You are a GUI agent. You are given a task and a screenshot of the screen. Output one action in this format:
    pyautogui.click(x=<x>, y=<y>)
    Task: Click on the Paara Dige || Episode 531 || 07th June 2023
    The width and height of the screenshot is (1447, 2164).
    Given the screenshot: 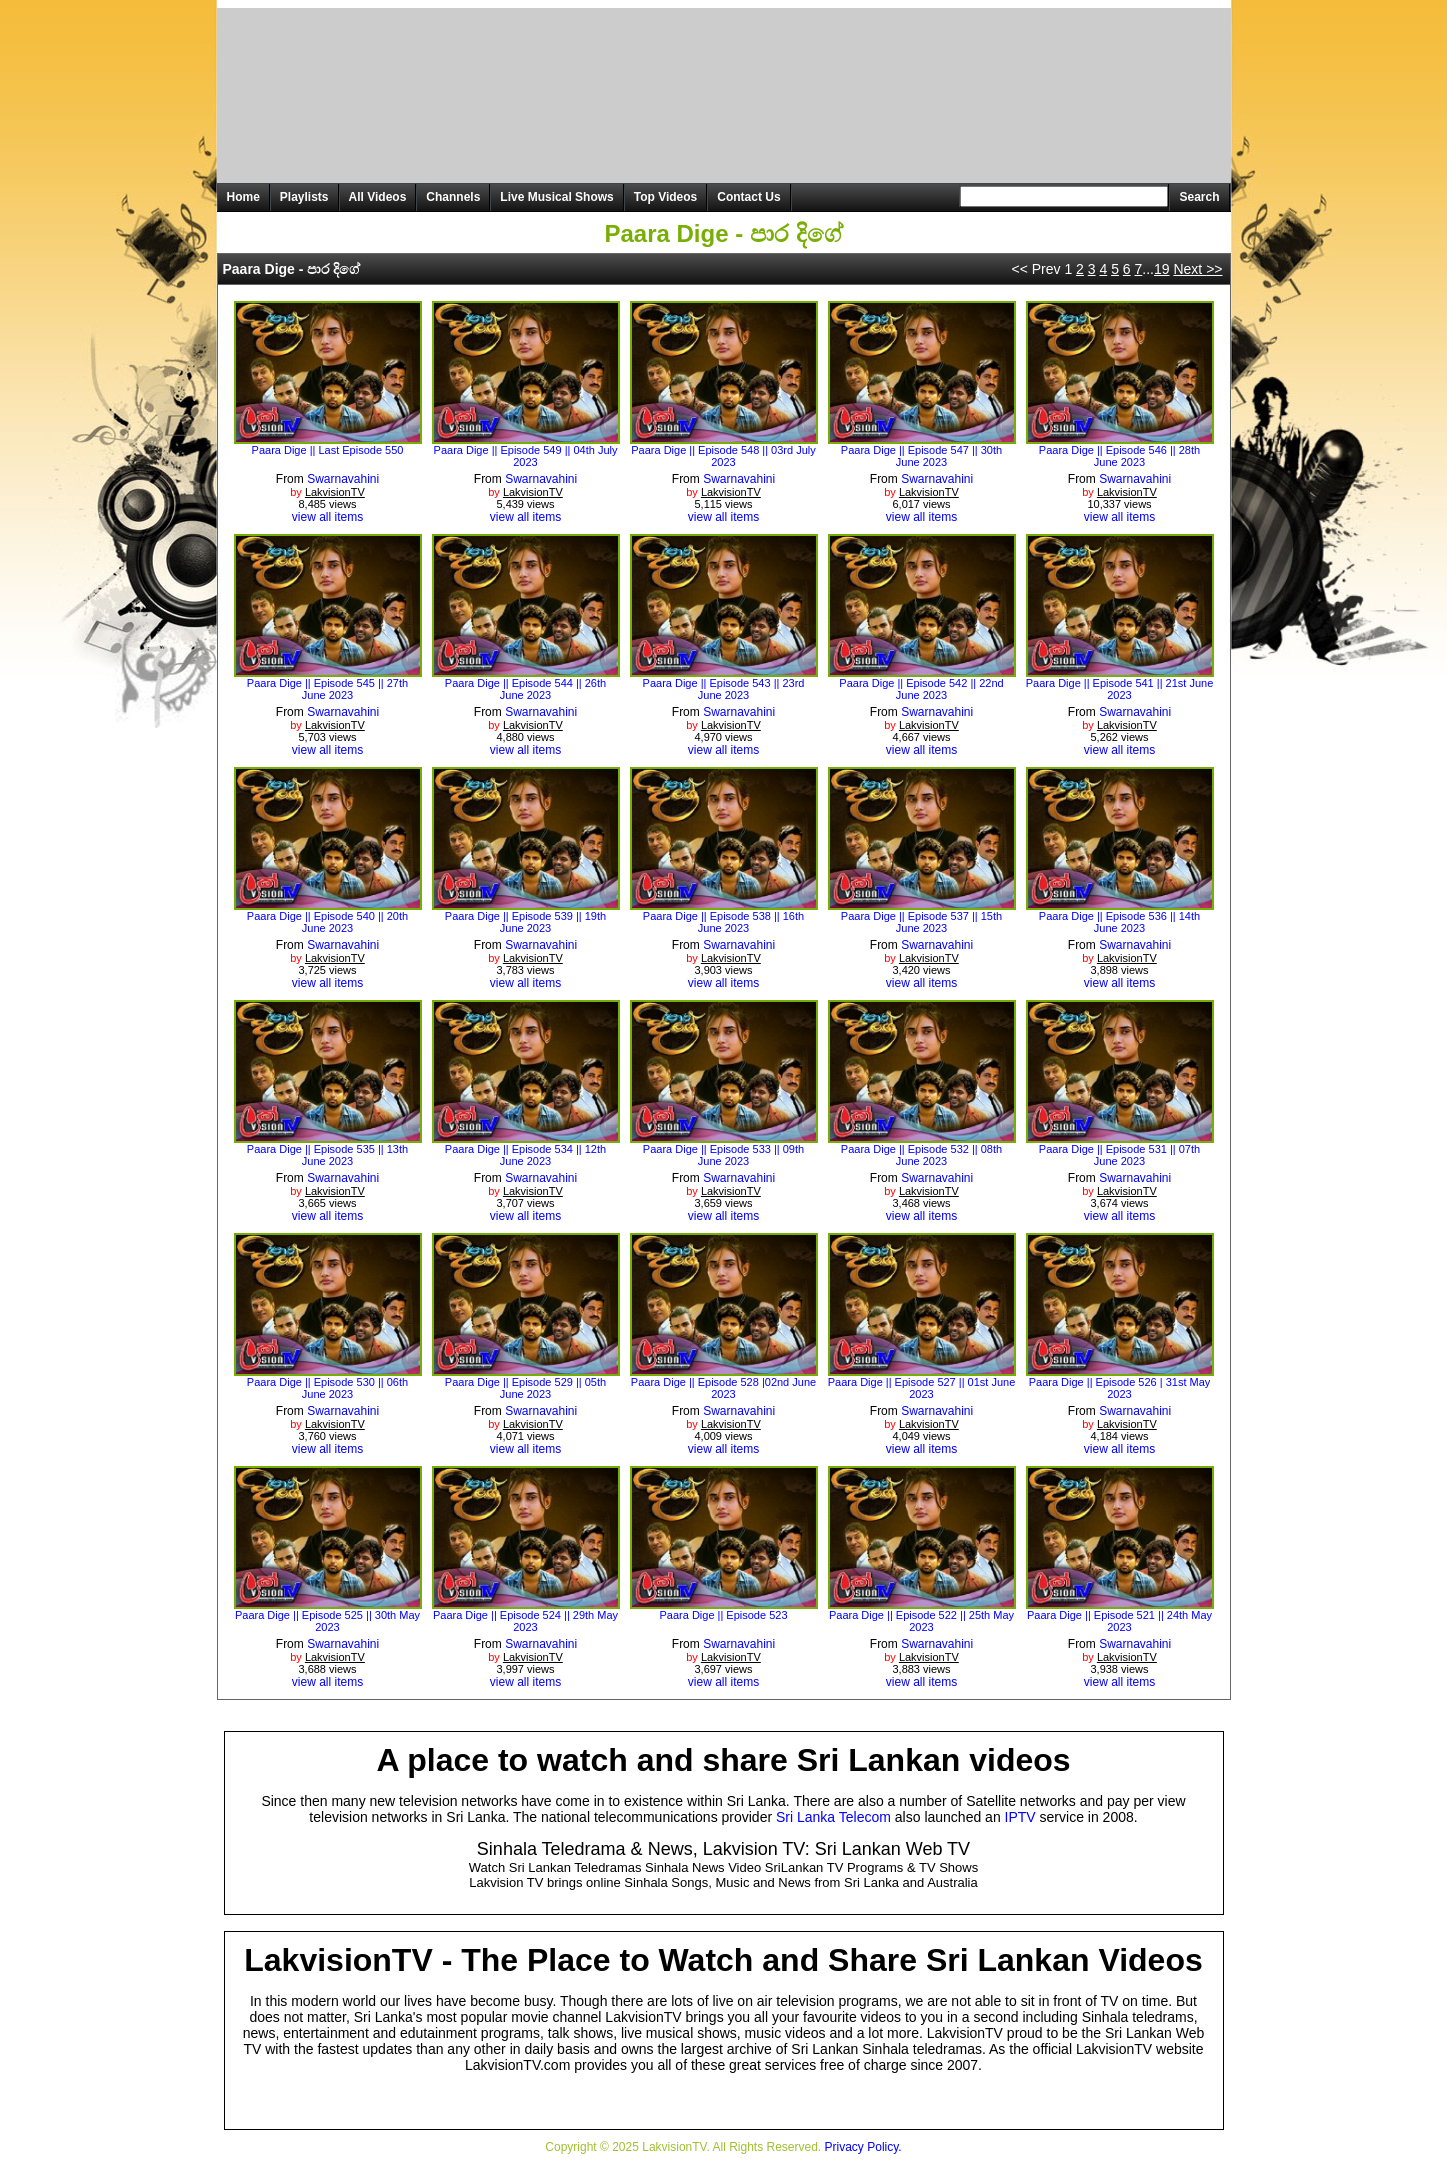 What is the action you would take?
    pyautogui.click(x=1119, y=1155)
    